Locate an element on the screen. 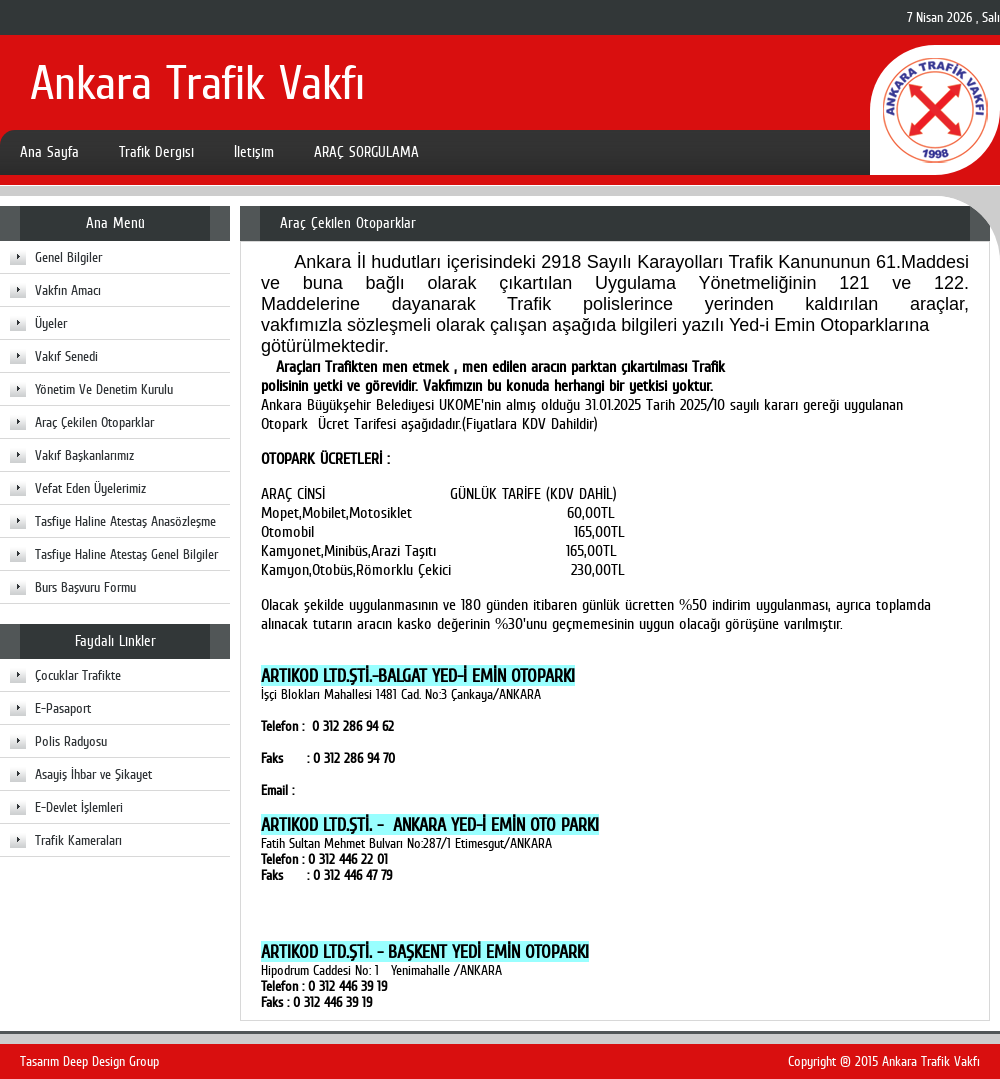  E-Pasaport is located at coordinates (63, 708).